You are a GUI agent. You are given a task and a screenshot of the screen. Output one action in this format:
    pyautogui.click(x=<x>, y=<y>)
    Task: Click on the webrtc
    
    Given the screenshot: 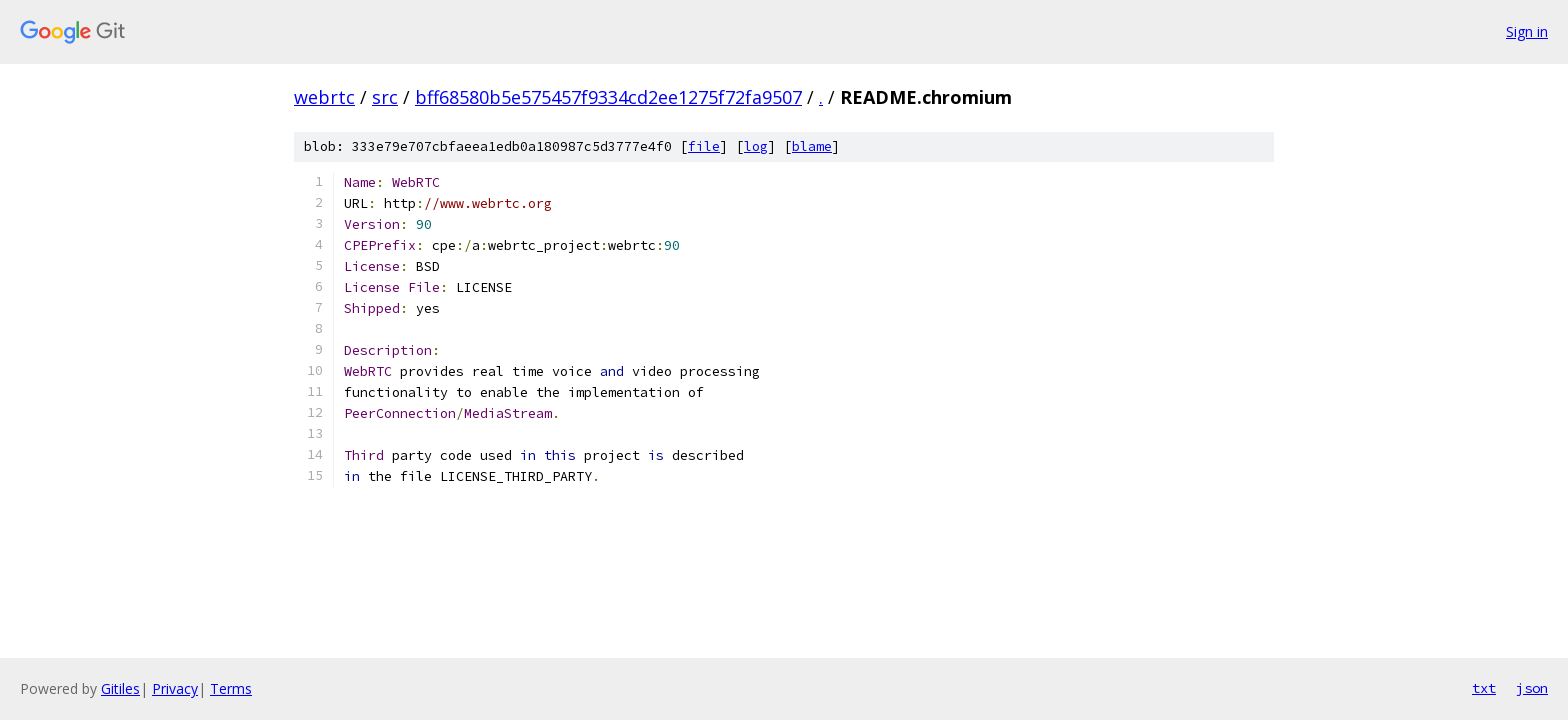 What is the action you would take?
    pyautogui.click(x=324, y=97)
    